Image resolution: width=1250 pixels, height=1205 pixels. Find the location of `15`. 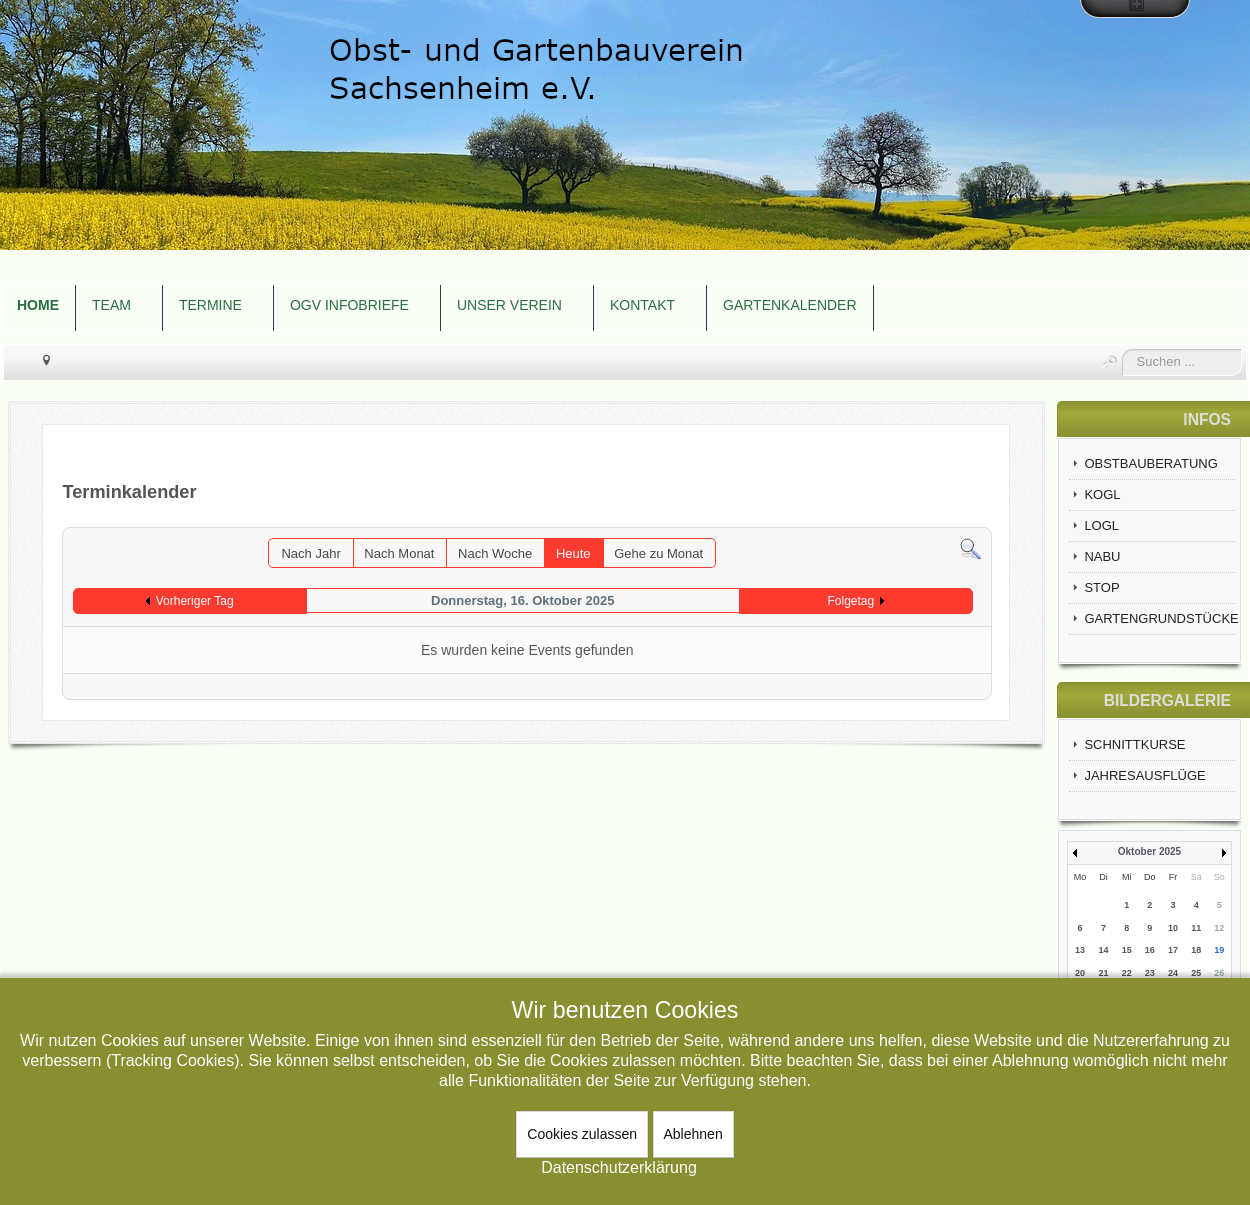

15 is located at coordinates (1127, 950).